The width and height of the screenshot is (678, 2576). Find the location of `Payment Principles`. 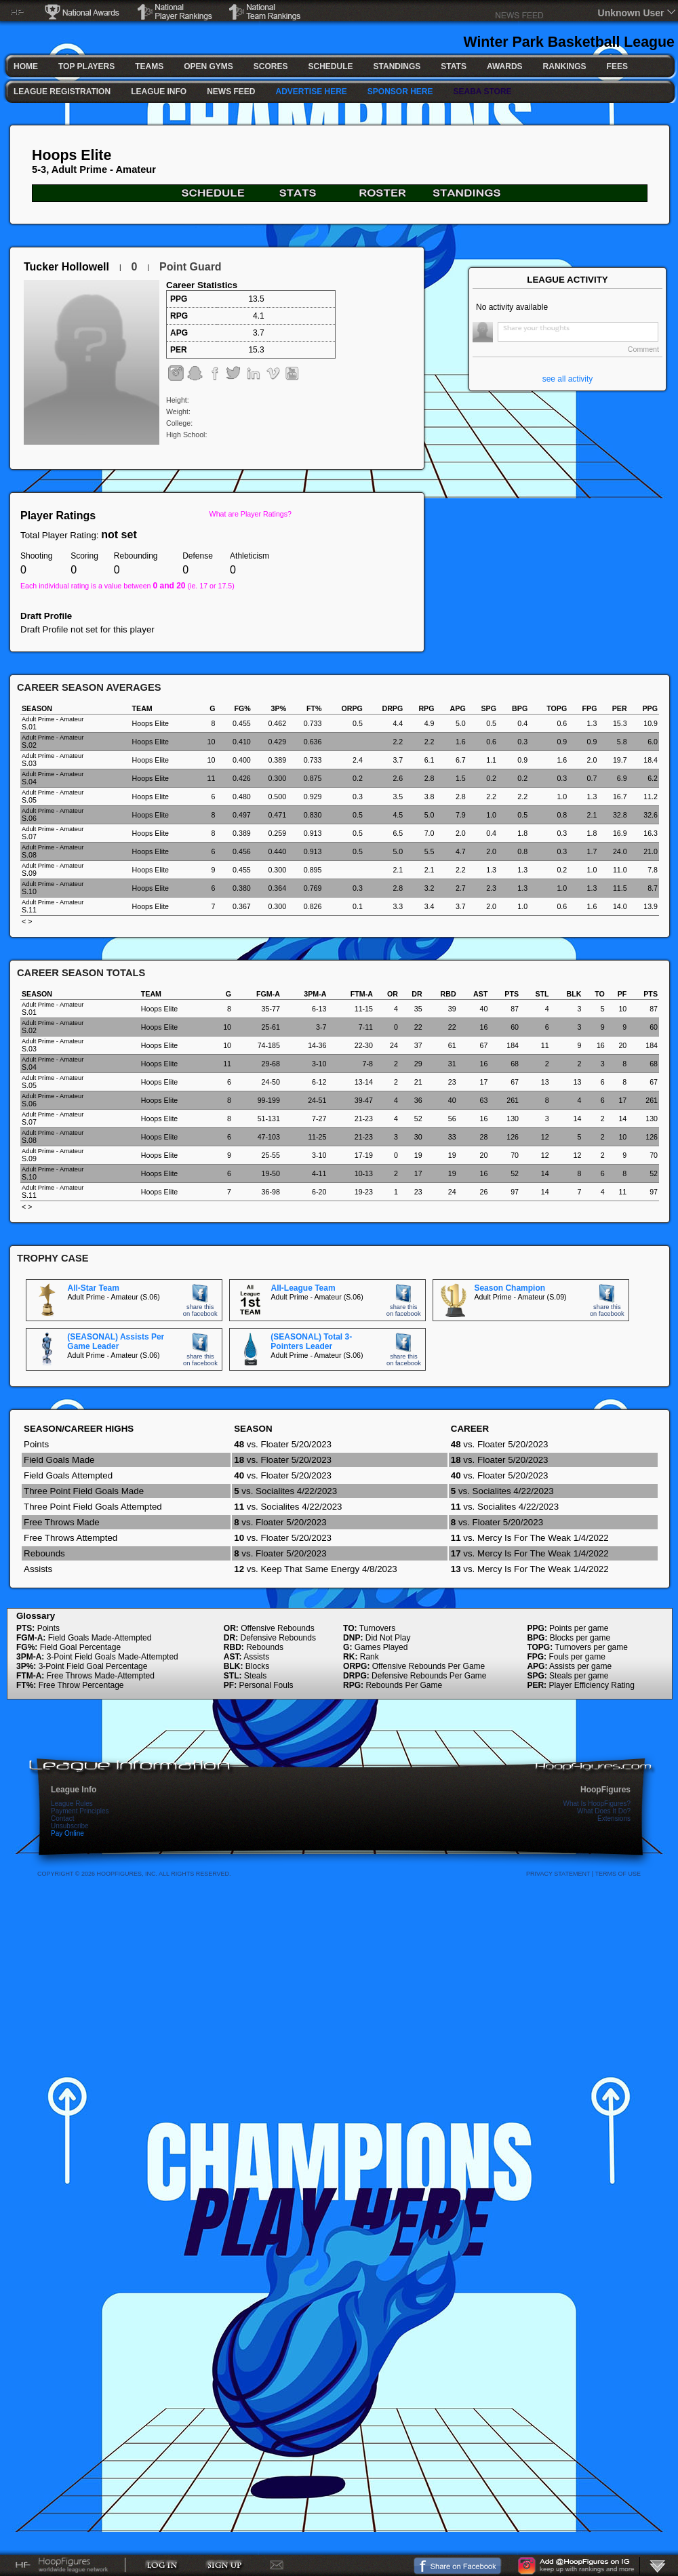

Payment Principles is located at coordinates (80, 1811).